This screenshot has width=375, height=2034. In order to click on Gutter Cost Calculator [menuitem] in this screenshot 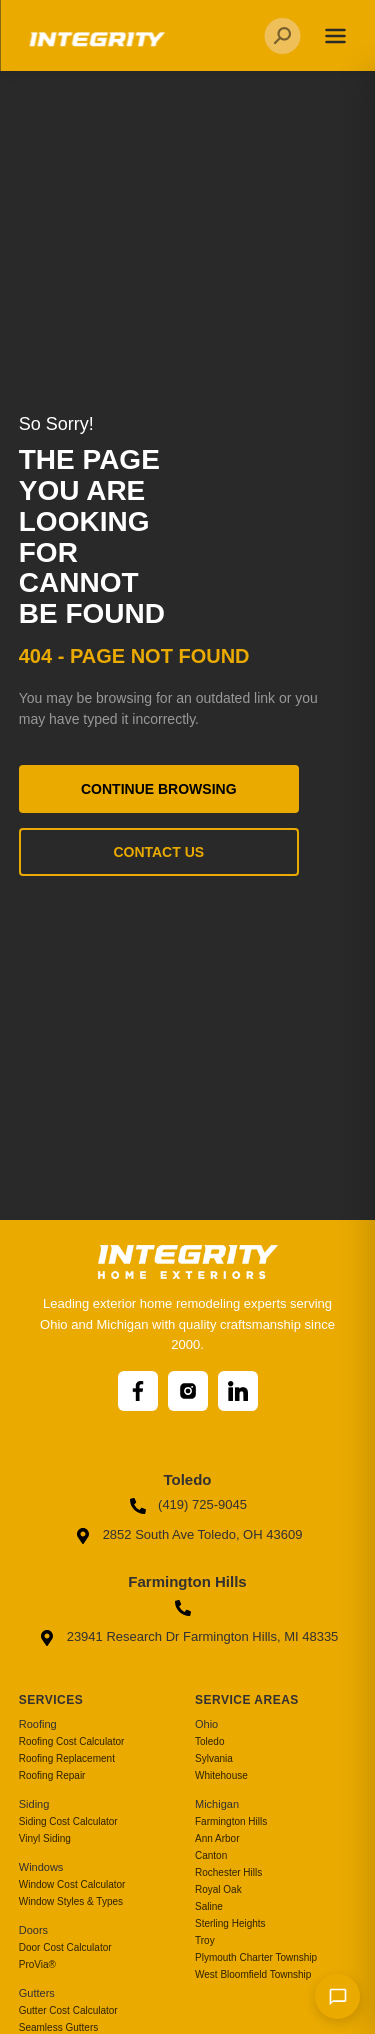, I will do `click(68, 2010)`.